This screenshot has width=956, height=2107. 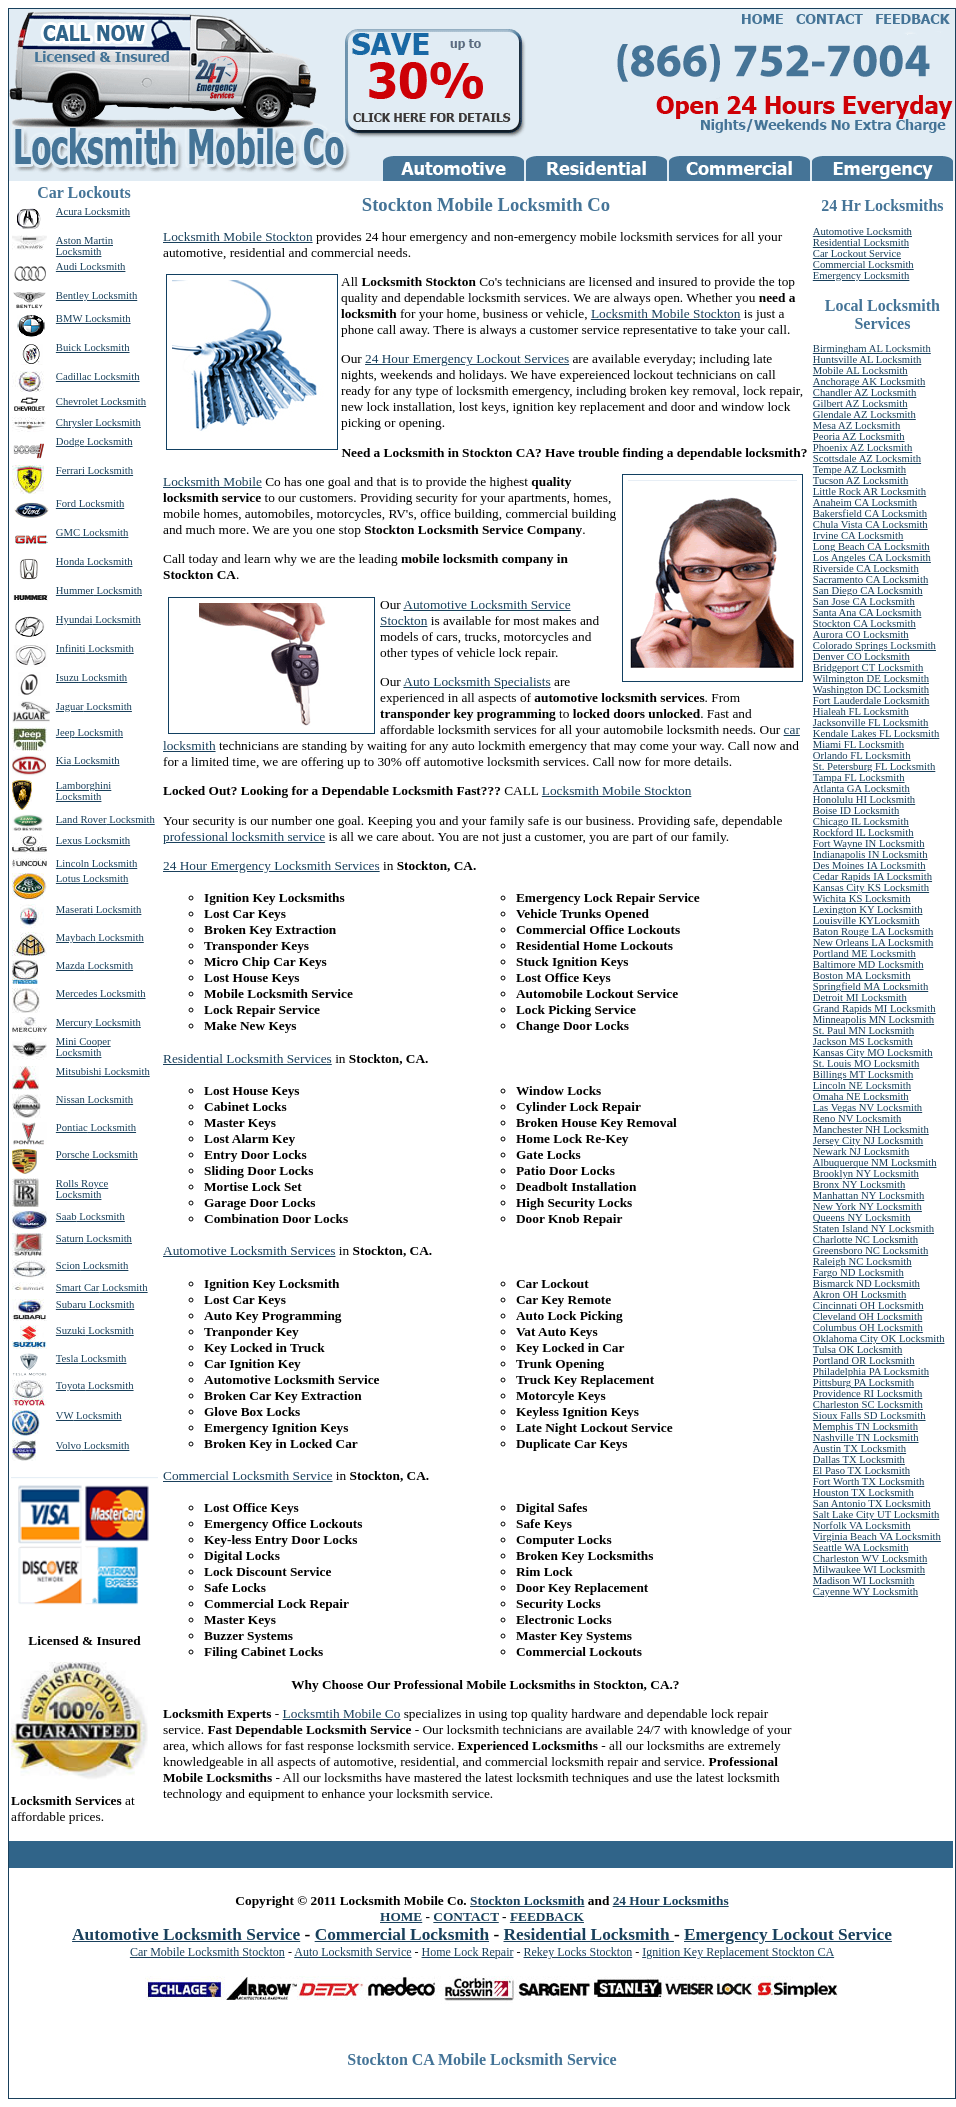 I want to click on Portland ME Locksmith, so click(x=864, y=953).